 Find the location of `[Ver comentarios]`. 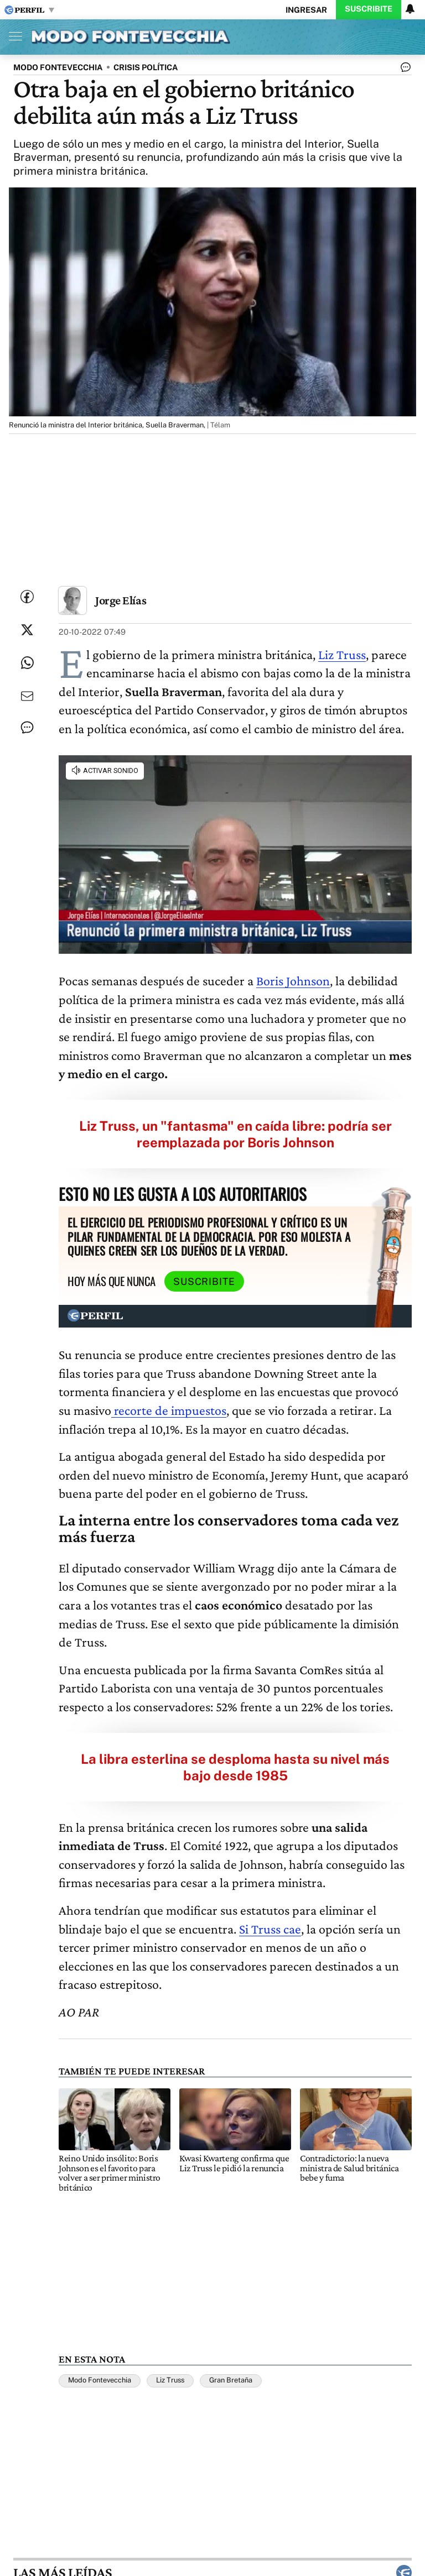

[Ver comentarios] is located at coordinates (403, 70).